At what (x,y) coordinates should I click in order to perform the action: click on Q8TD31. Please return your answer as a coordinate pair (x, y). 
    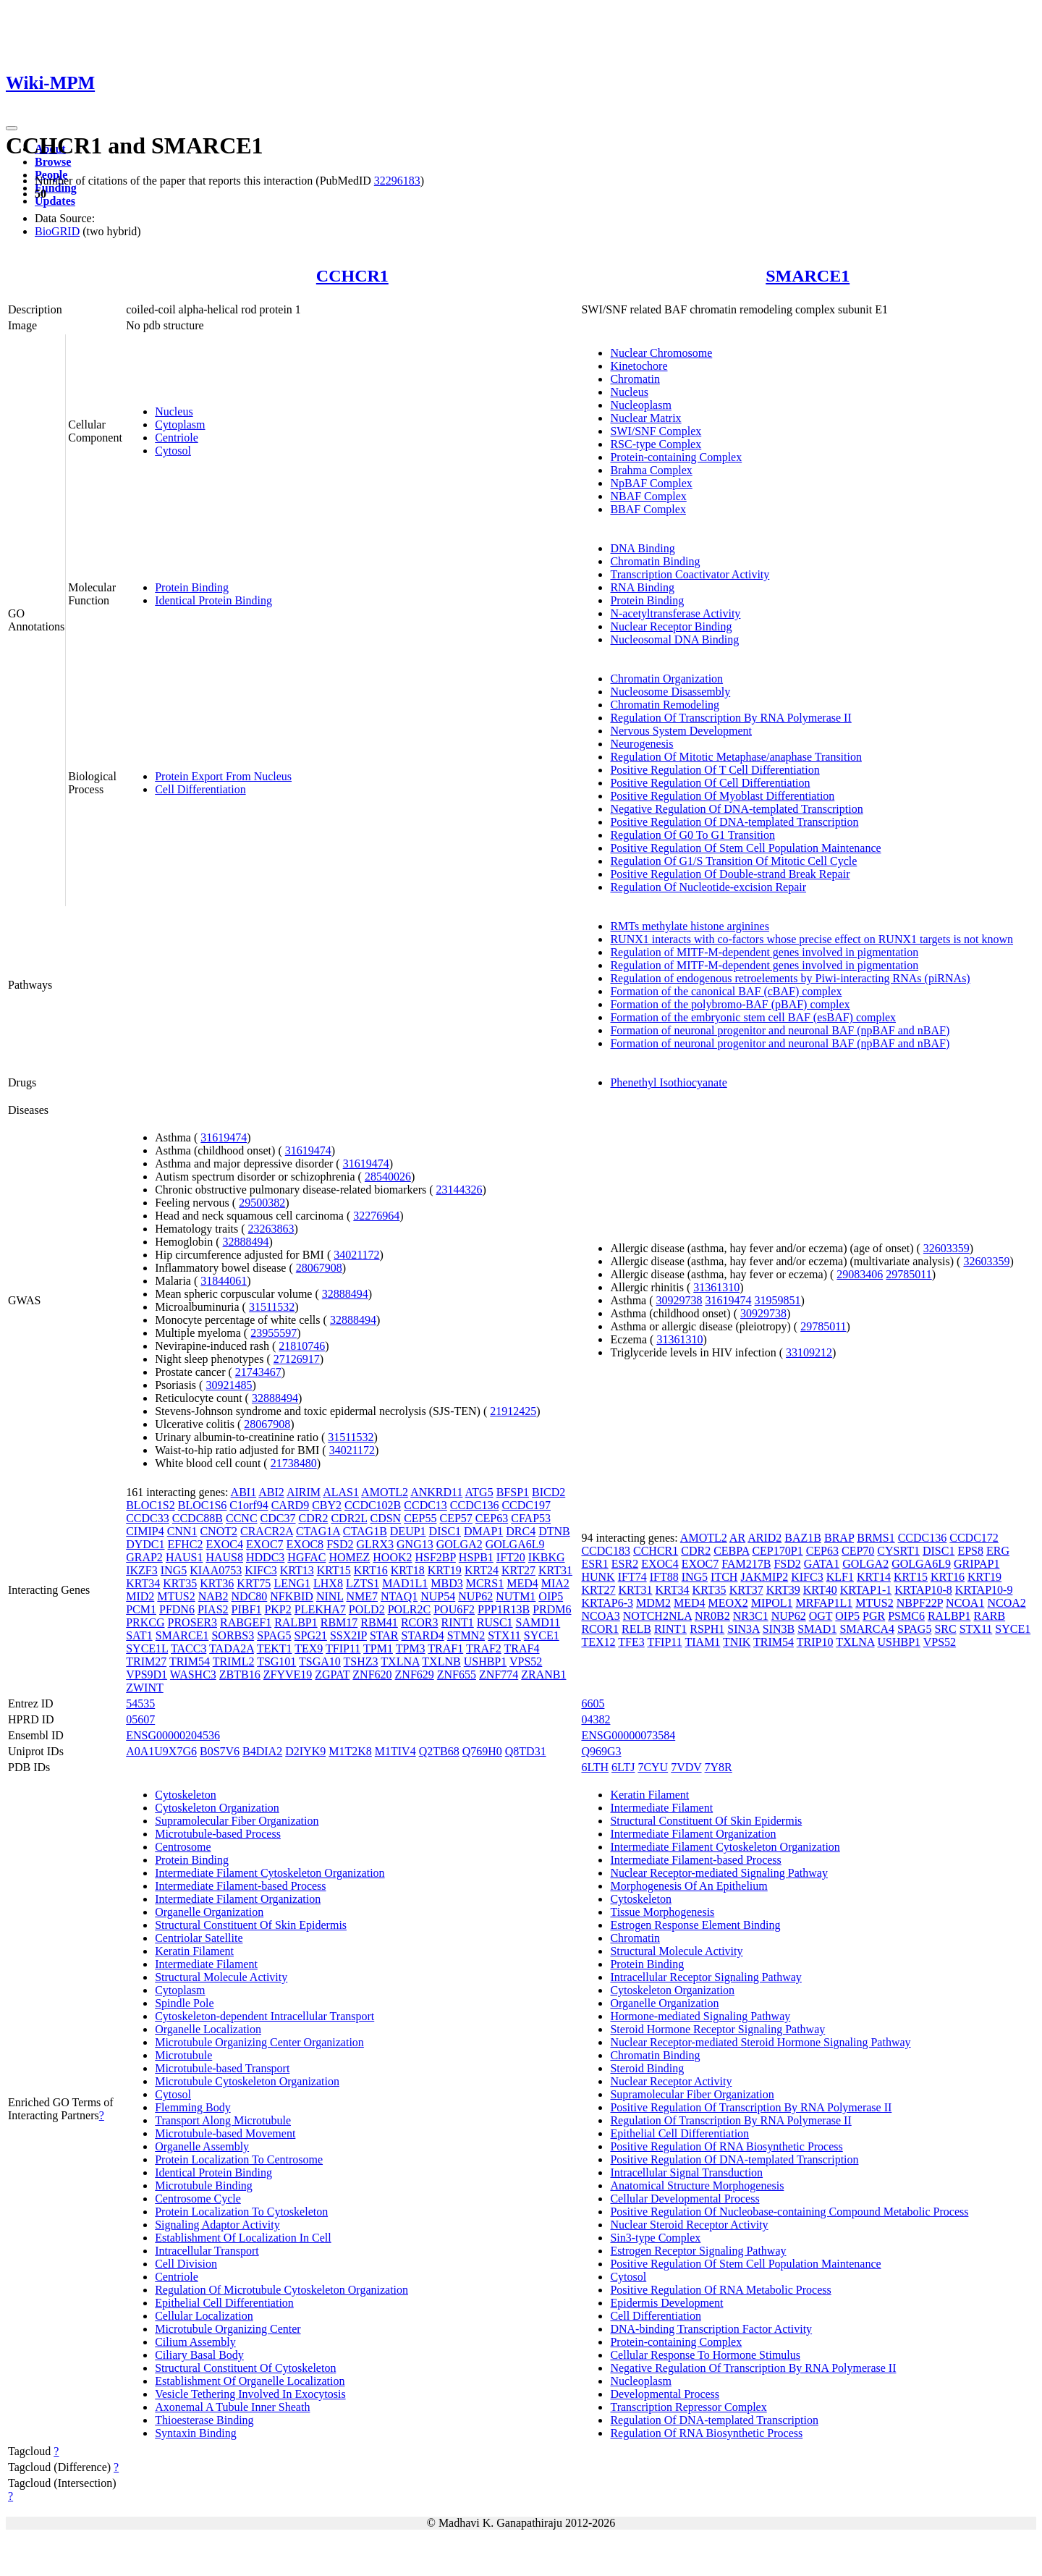
    Looking at the image, I should click on (525, 1751).